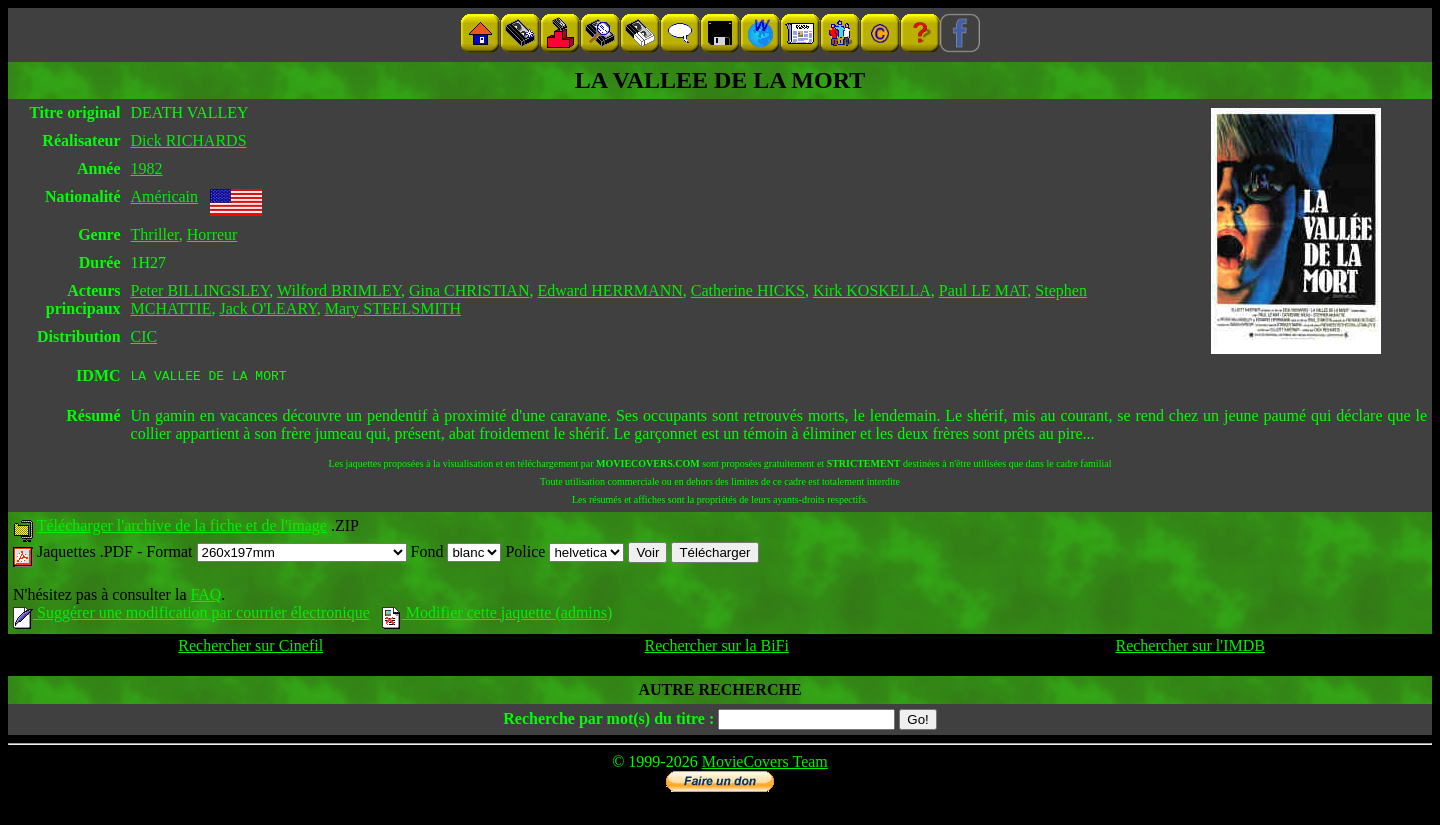 This screenshot has height=825, width=1440. I want to click on FAQ, so click(205, 597).